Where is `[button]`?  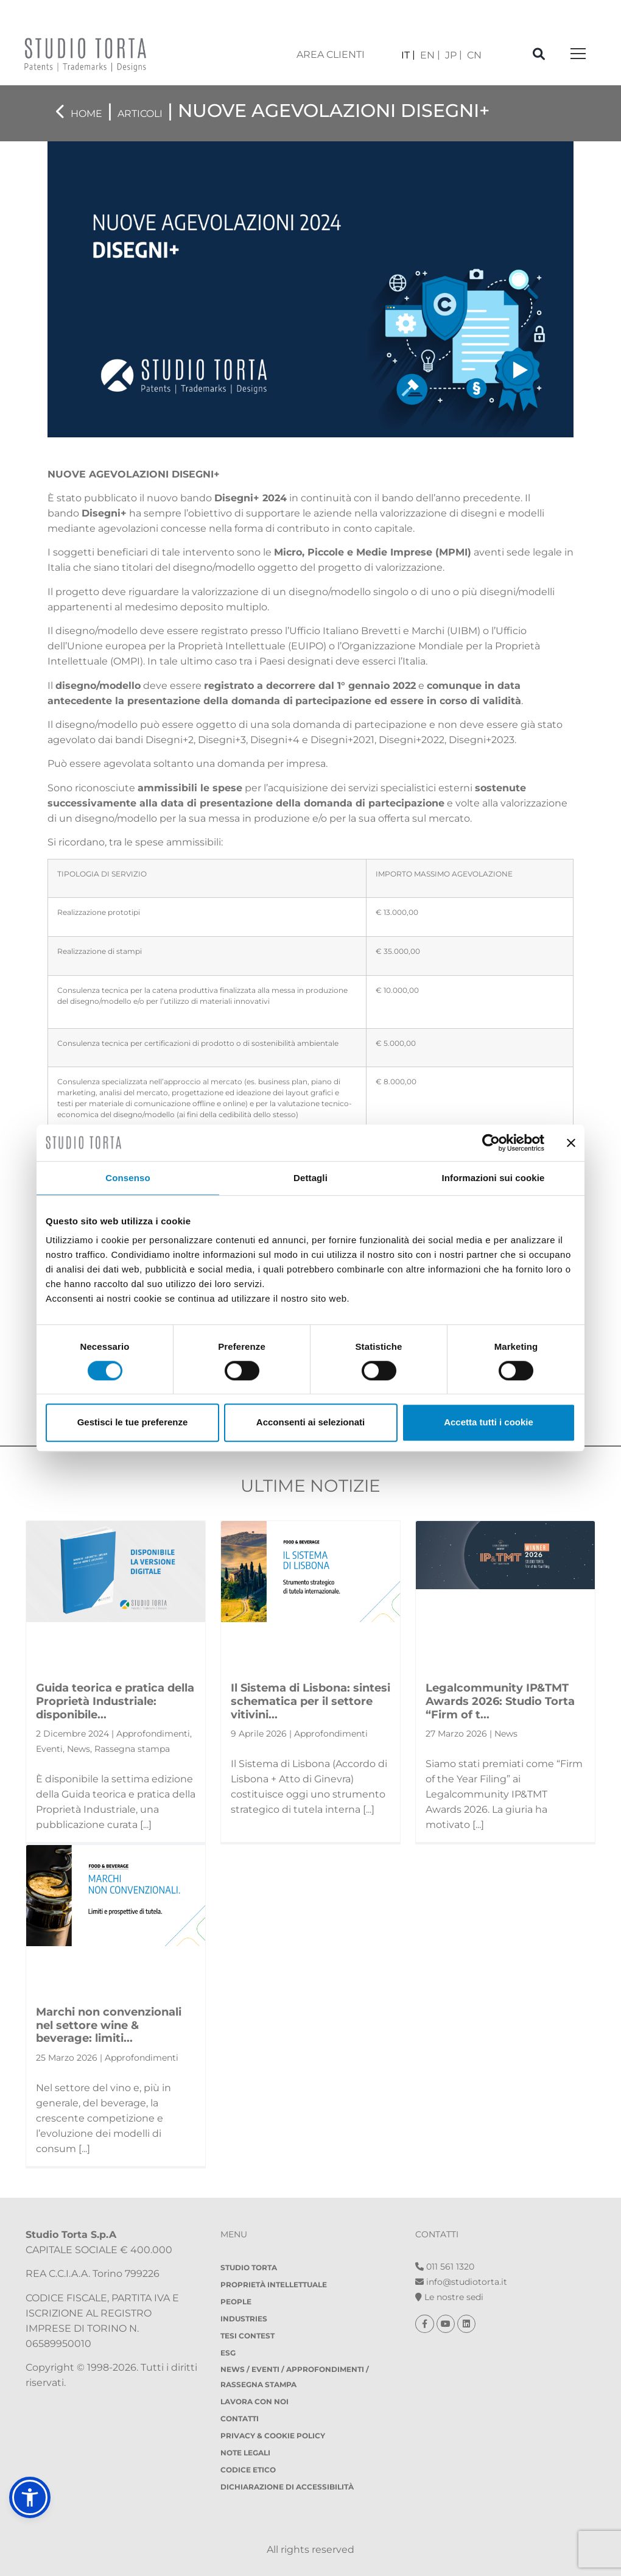
[button] is located at coordinates (29, 2497).